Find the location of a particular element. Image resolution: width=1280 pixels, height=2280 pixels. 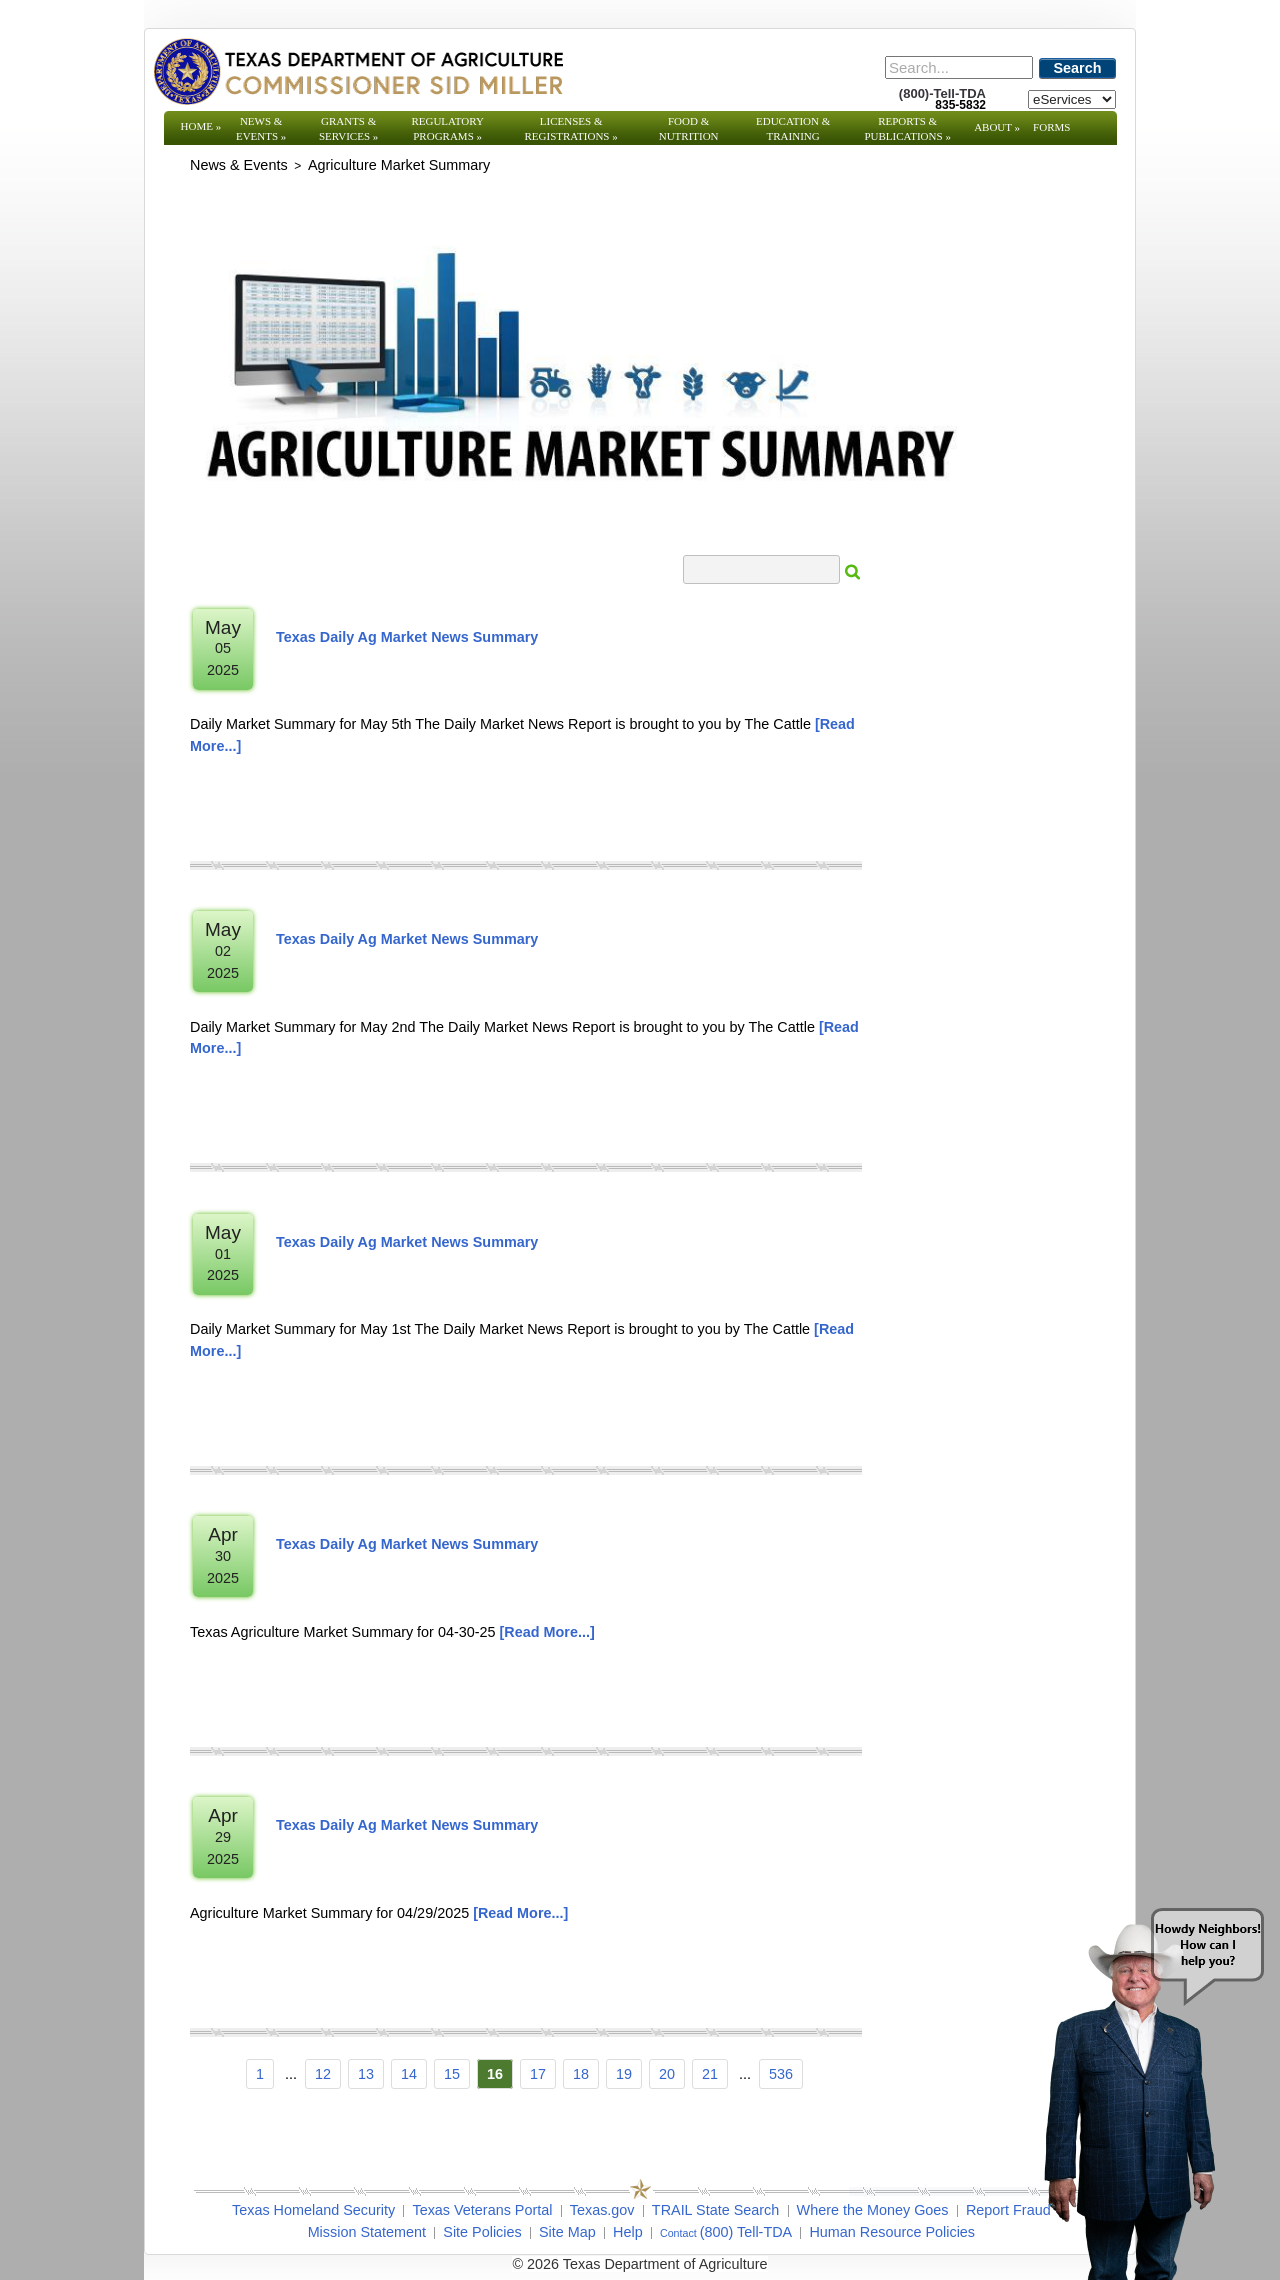

About is located at coordinates (997, 127).